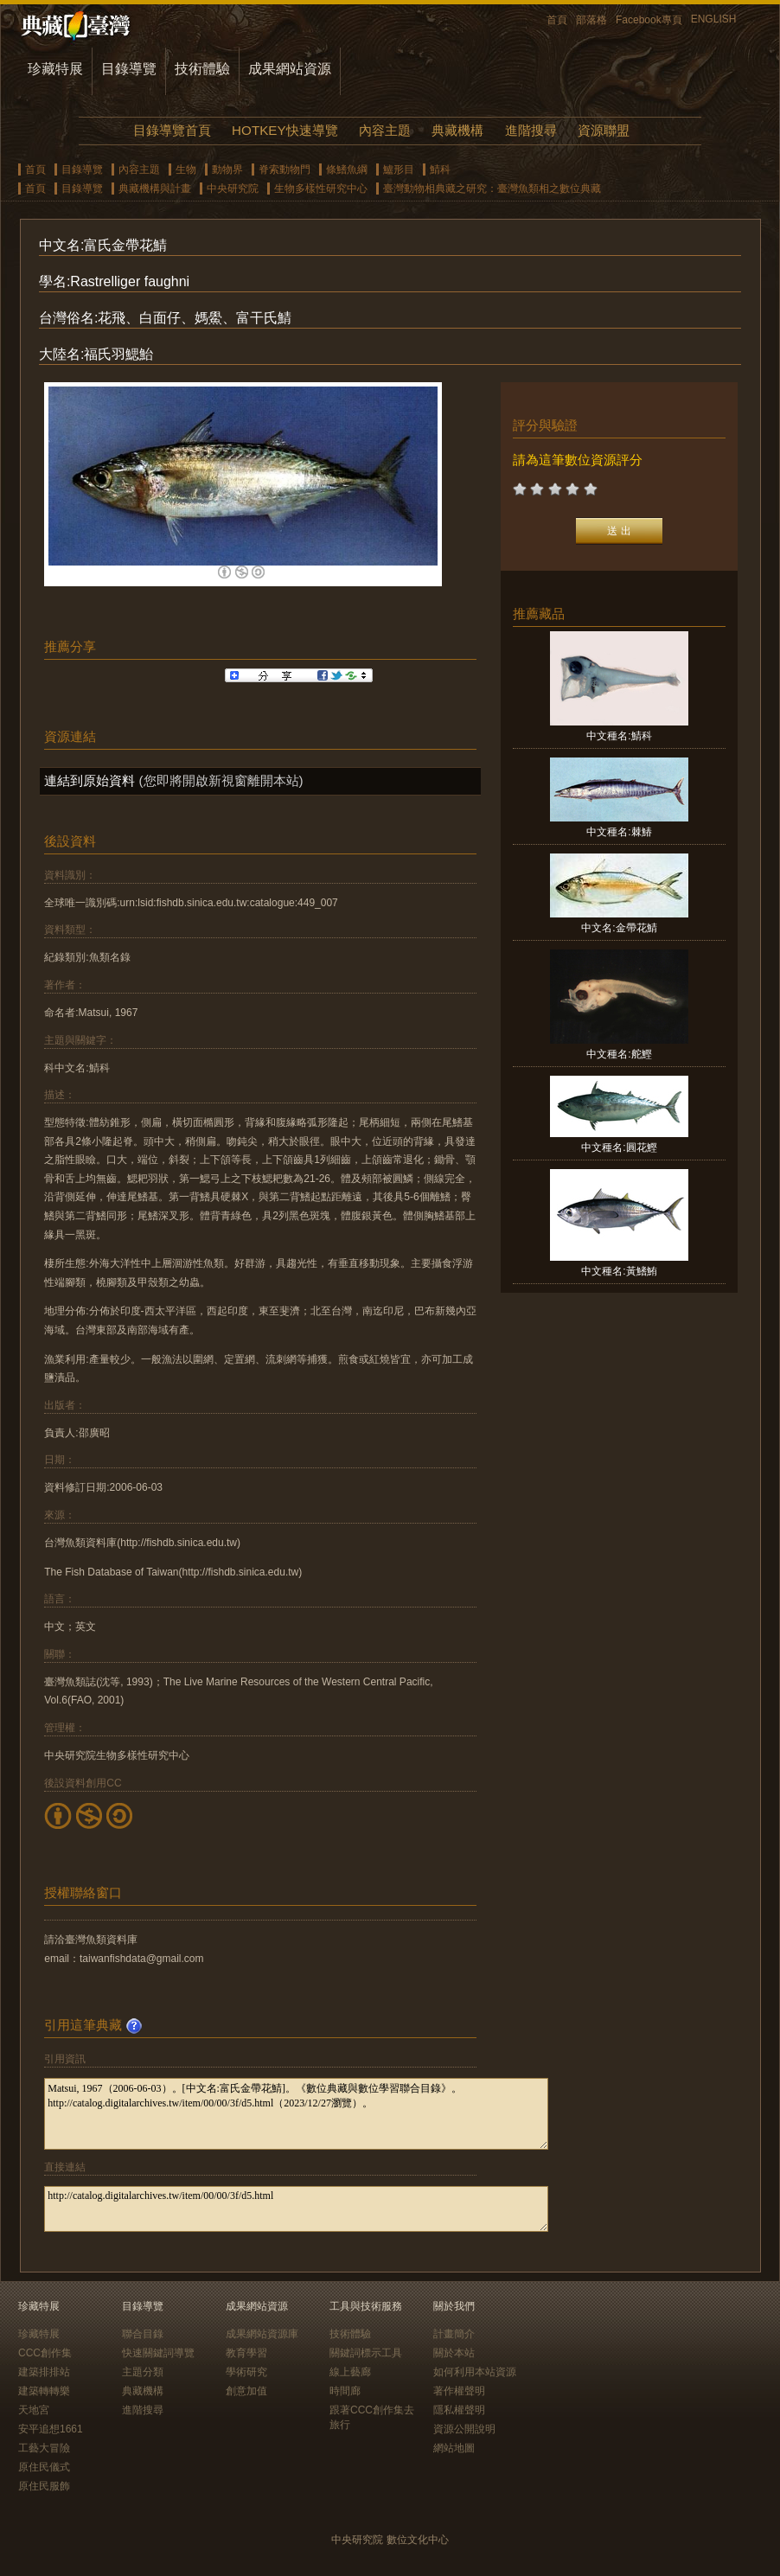 The height and width of the screenshot is (2576, 780). Describe the element at coordinates (464, 2429) in the screenshot. I see `資源公開說明` at that location.